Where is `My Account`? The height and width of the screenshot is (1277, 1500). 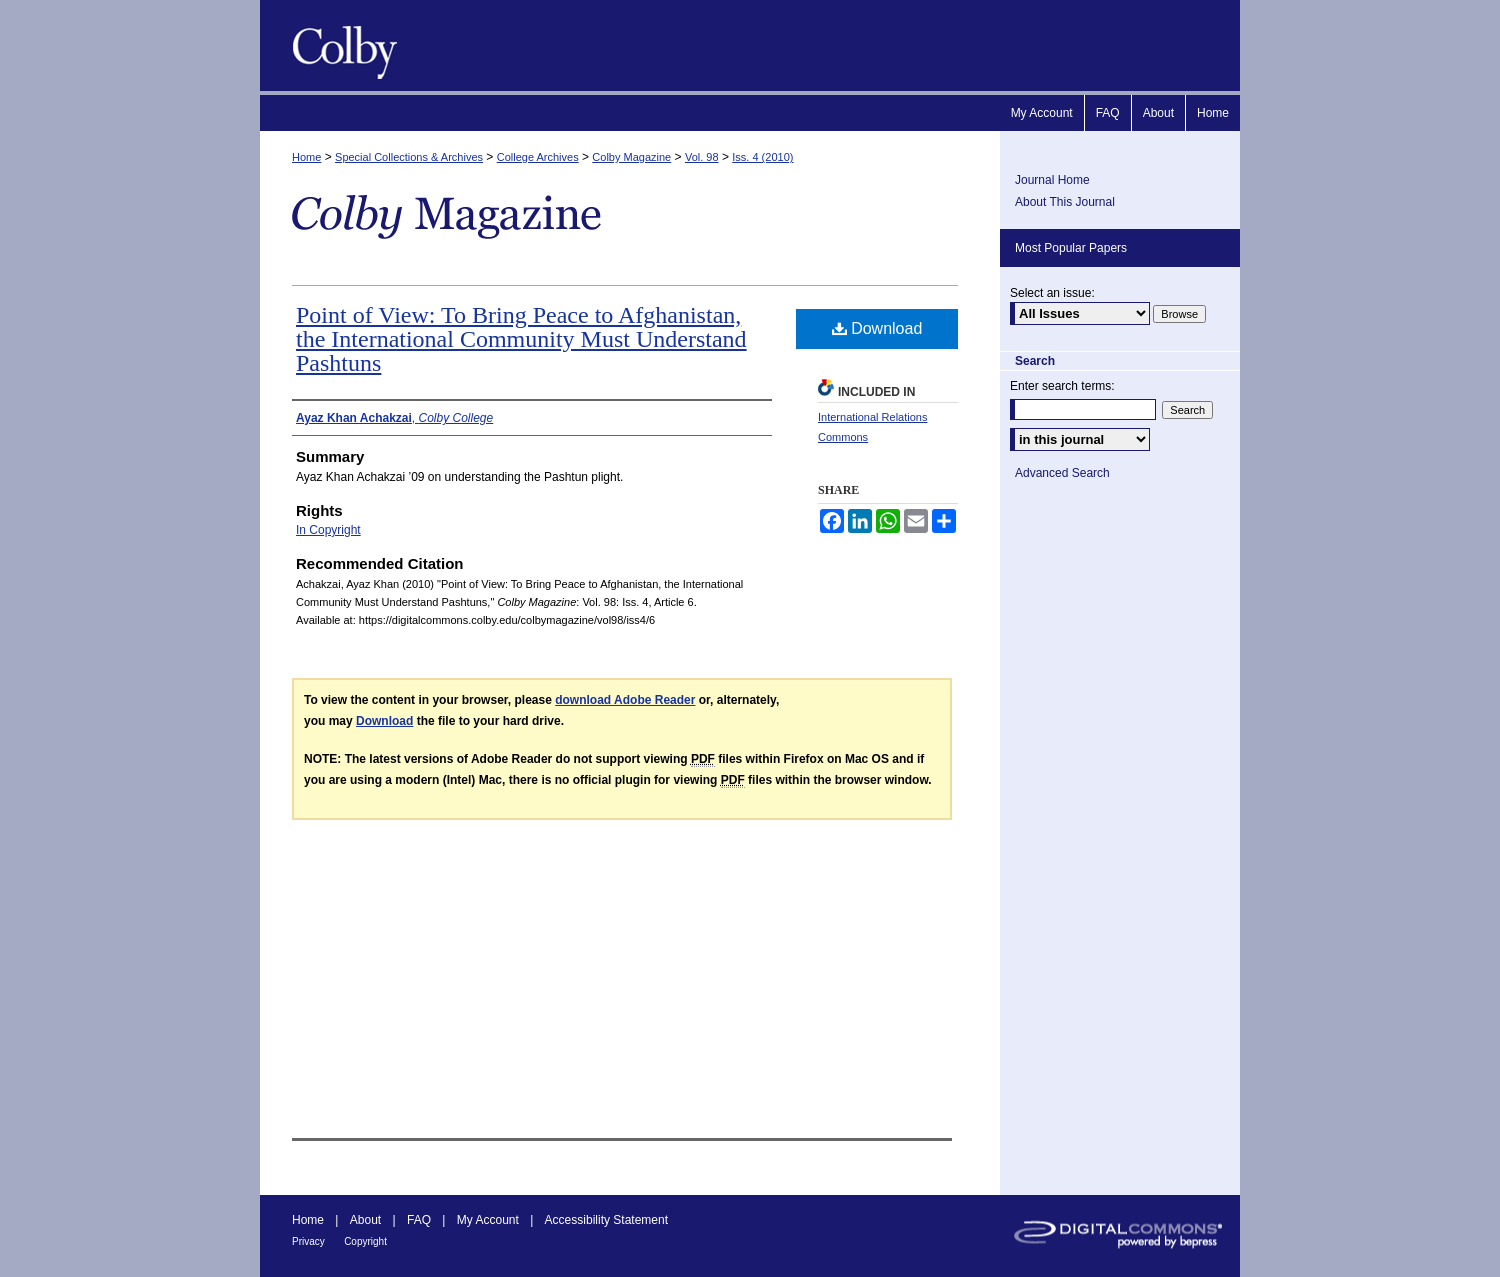
My Account is located at coordinates (488, 1220).